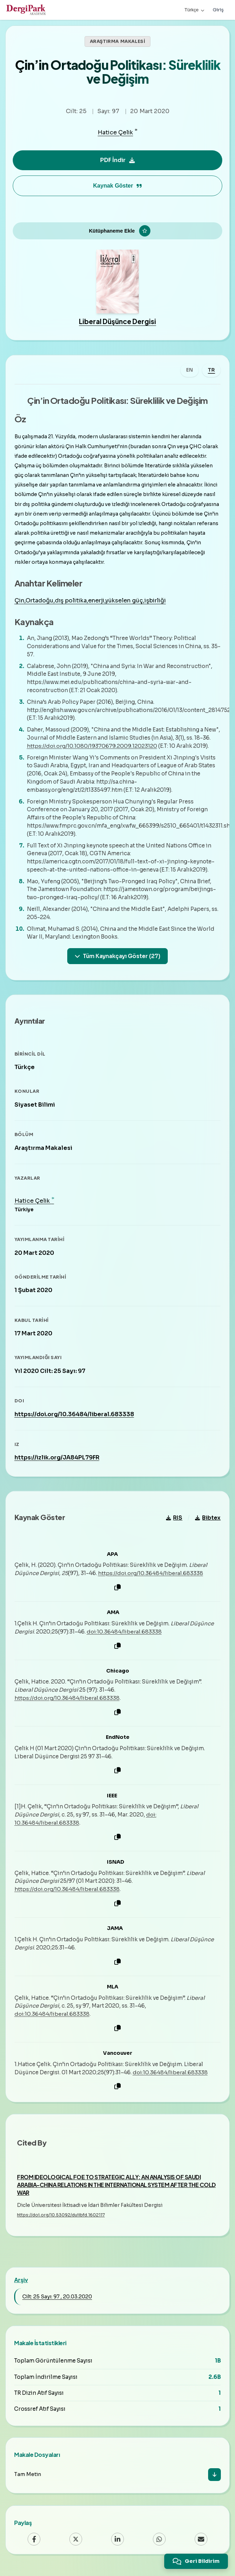  What do you see at coordinates (159, 2543) in the screenshot?
I see `[WhatsApp]` at bounding box center [159, 2543].